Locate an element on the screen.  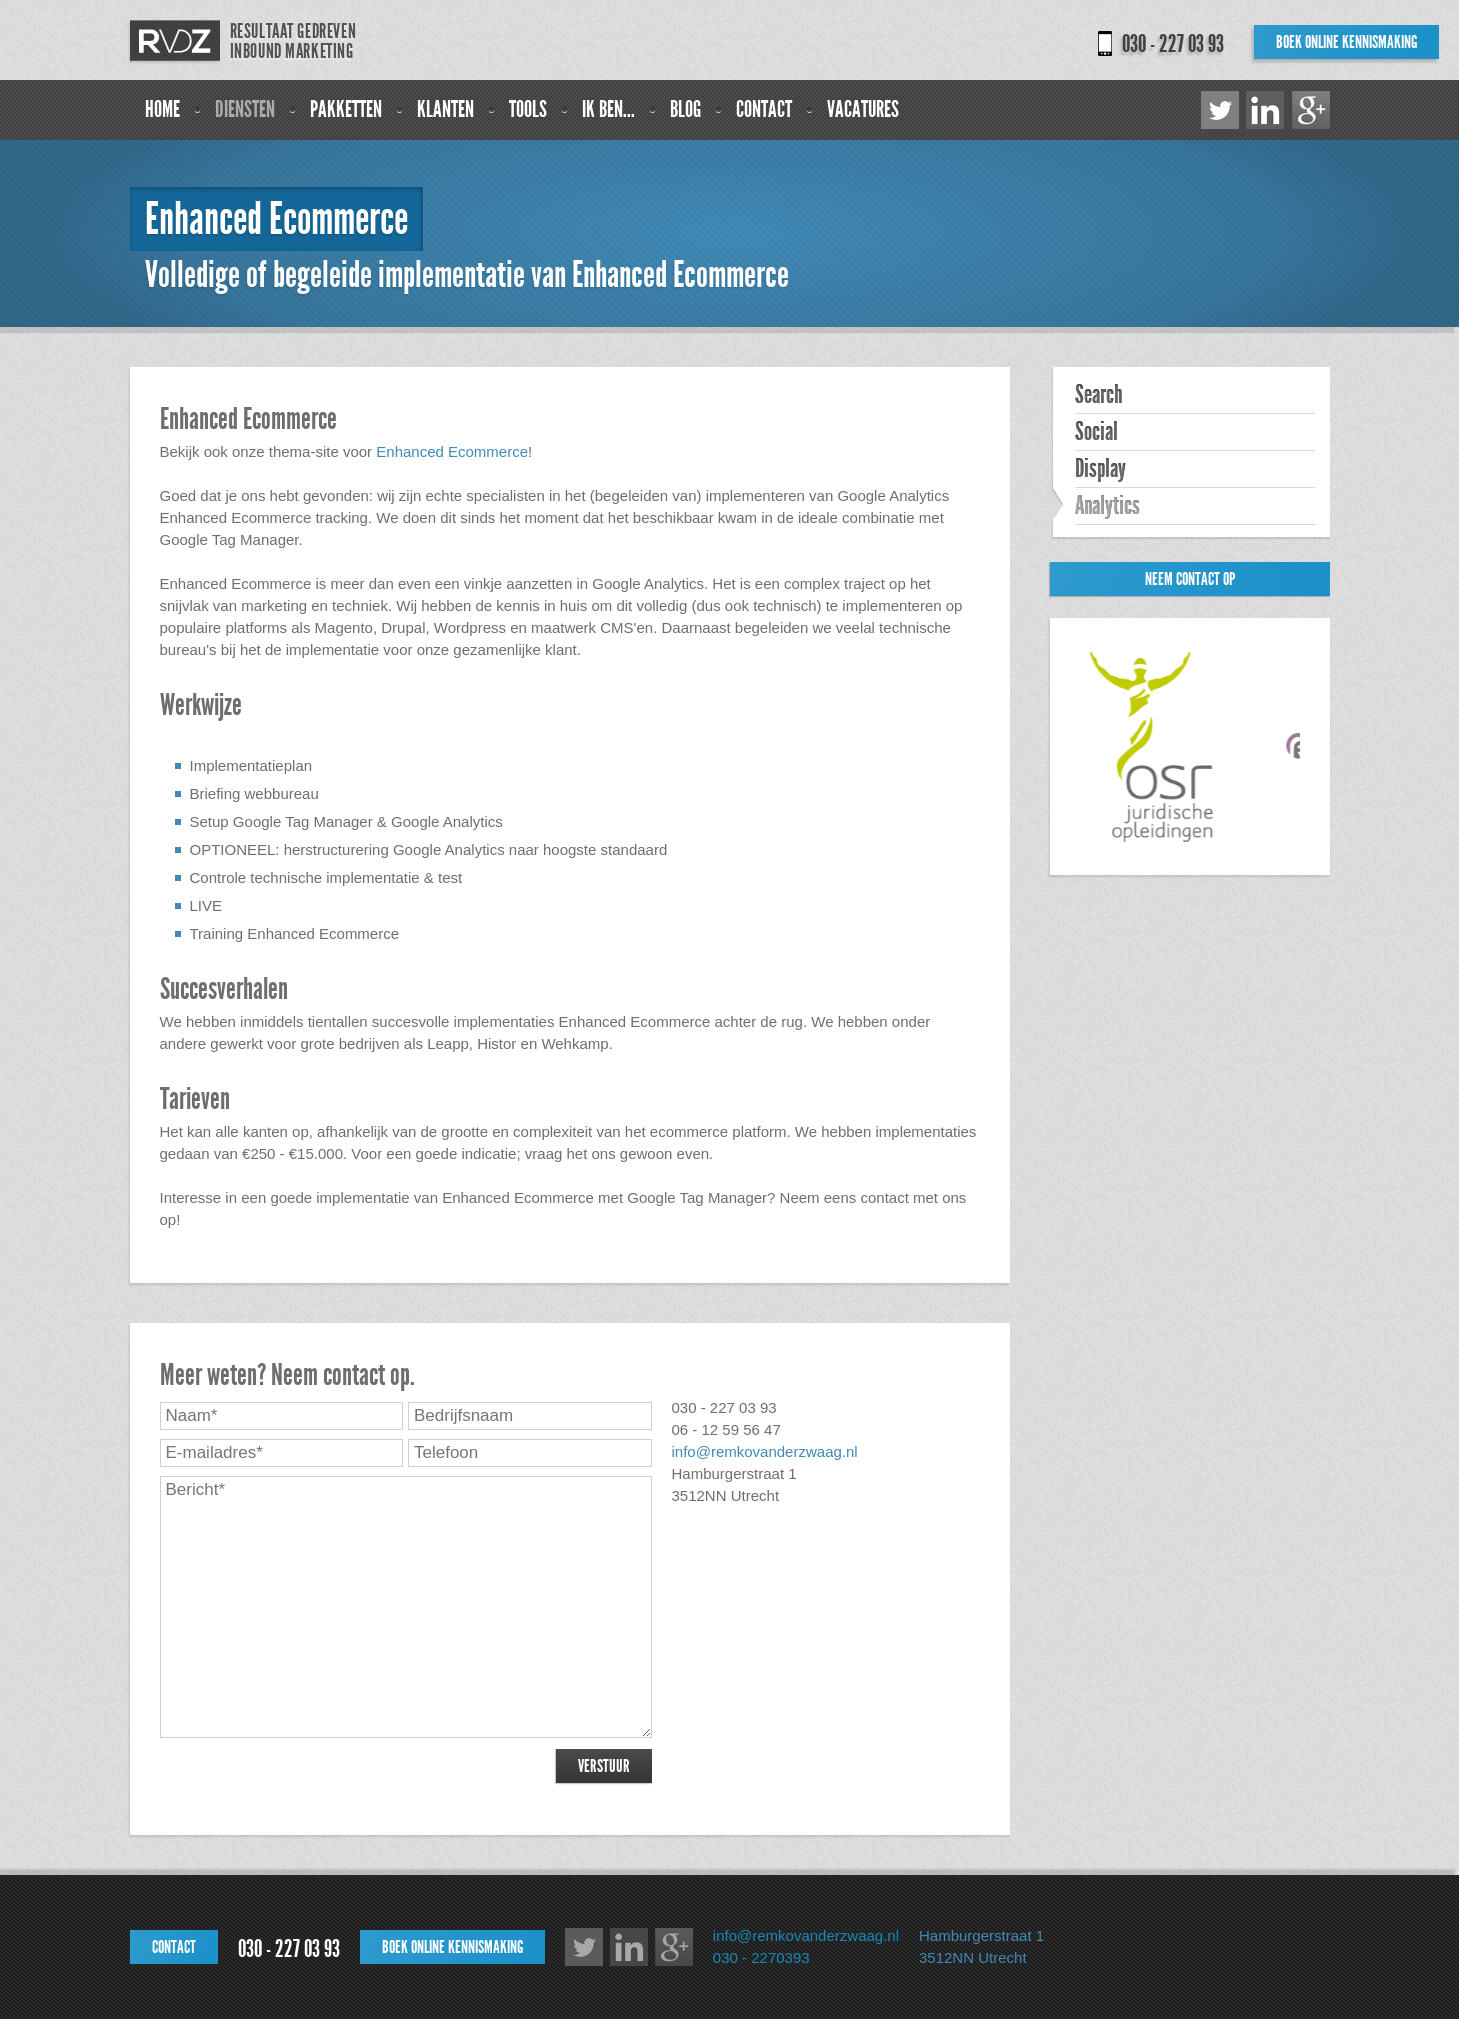
Neem contact op is located at coordinates (1190, 579).